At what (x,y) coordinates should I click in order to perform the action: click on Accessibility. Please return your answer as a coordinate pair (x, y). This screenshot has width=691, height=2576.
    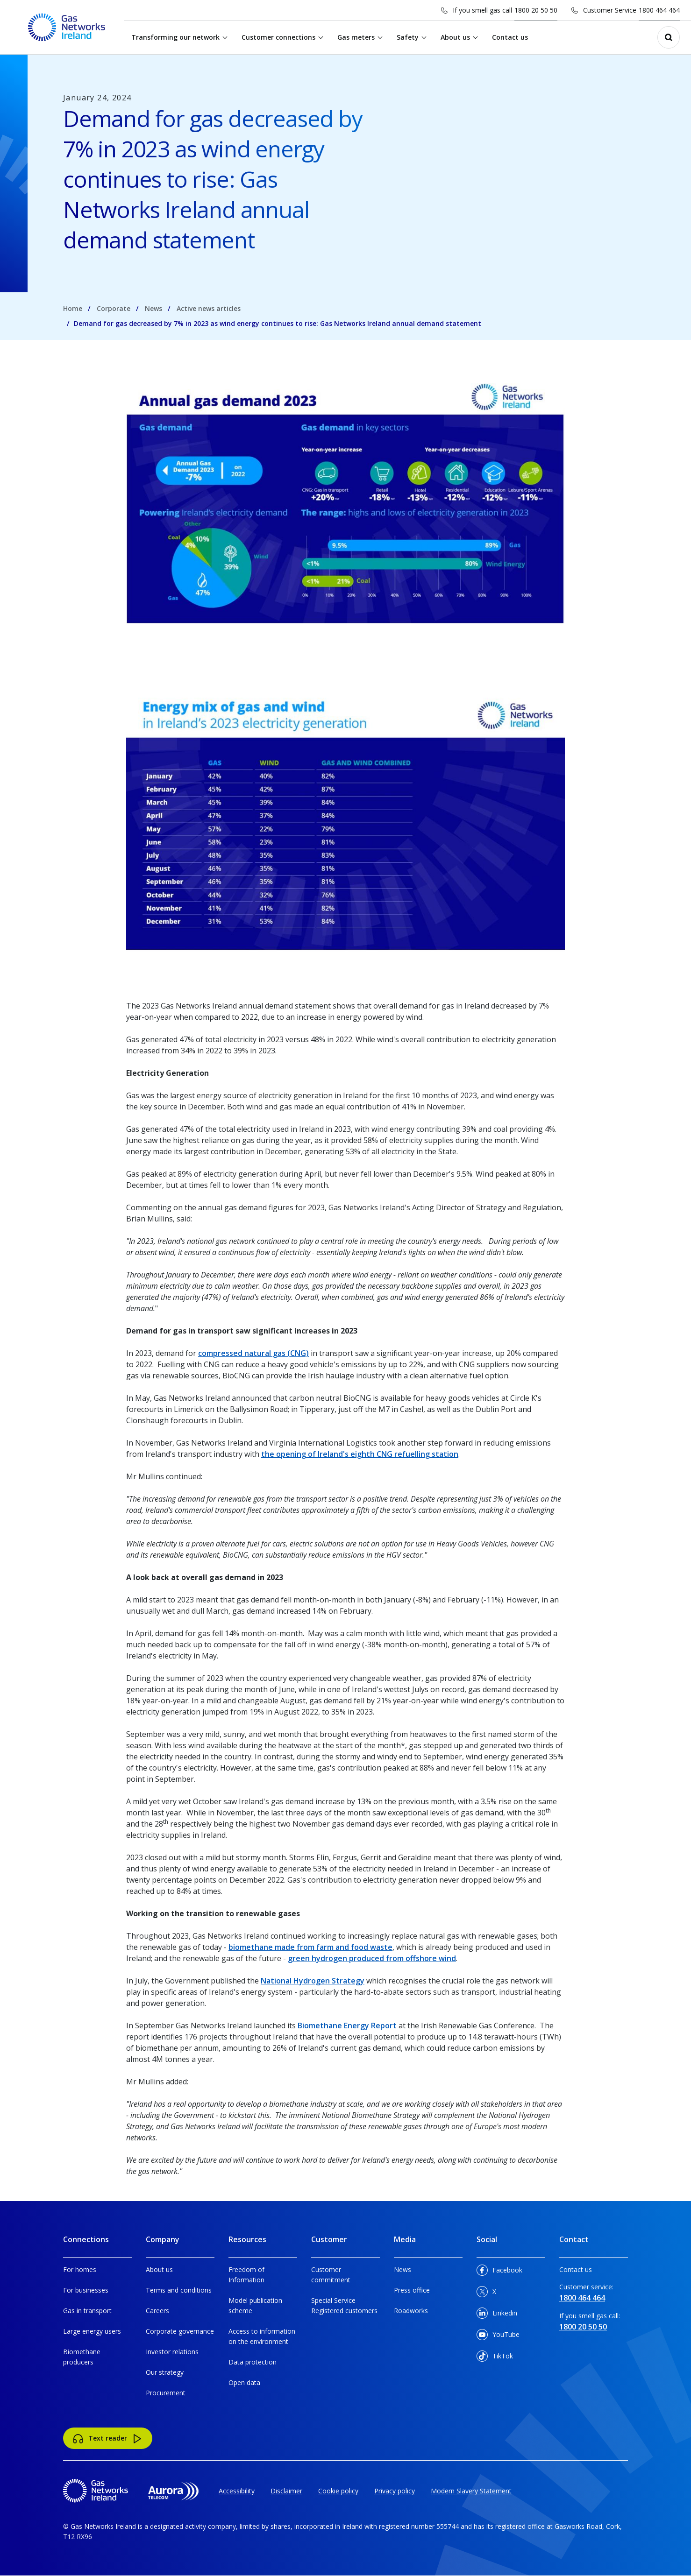
    Looking at the image, I should click on (237, 2490).